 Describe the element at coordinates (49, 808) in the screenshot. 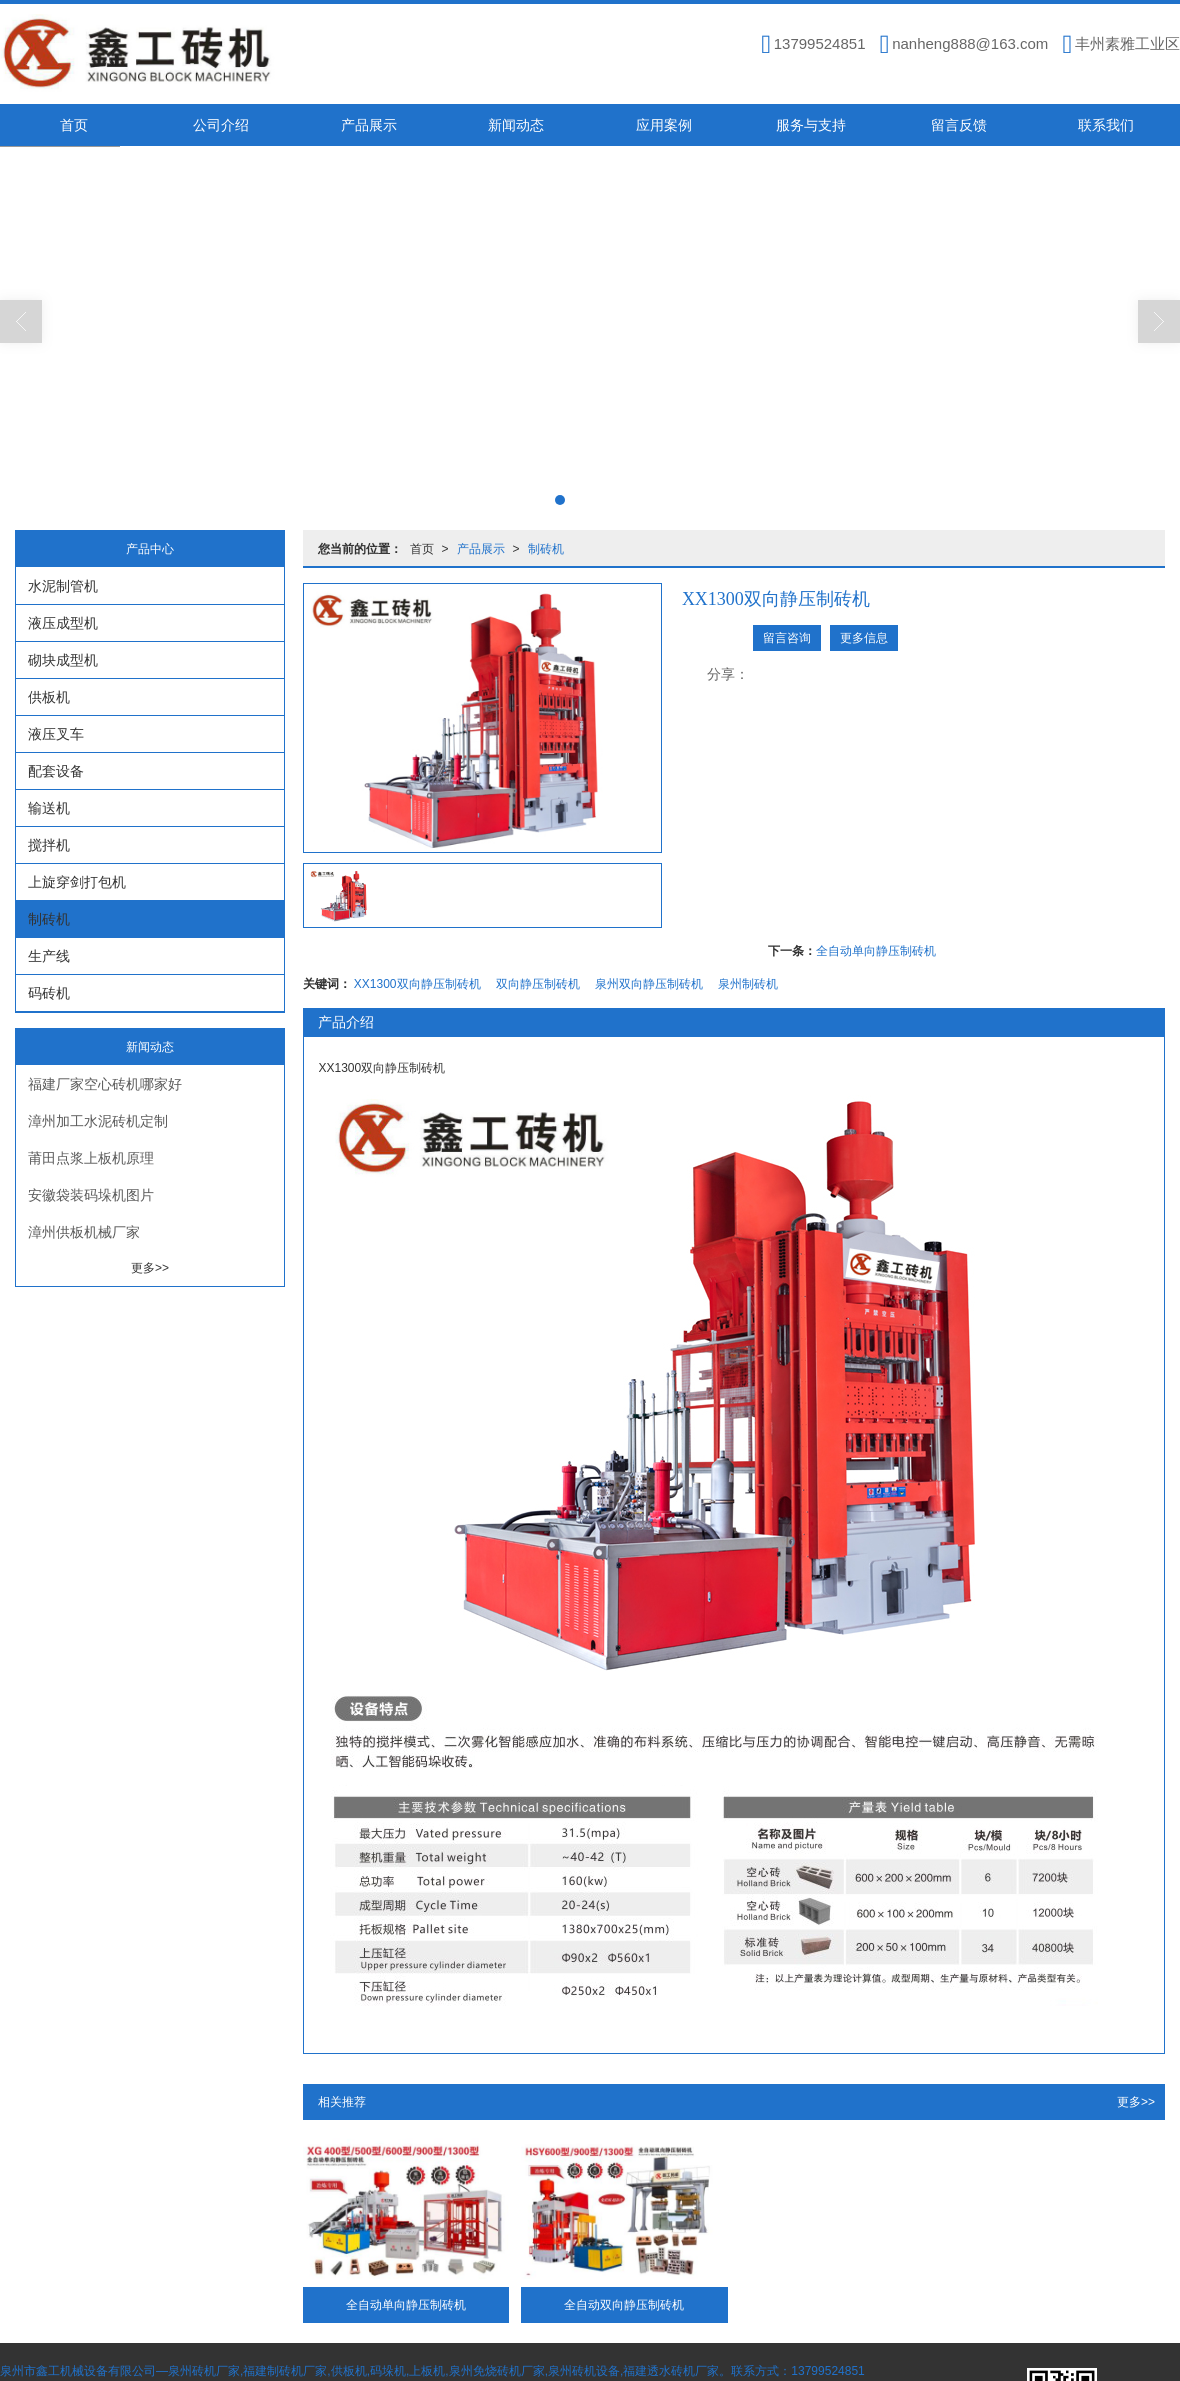

I see `输送机` at that location.